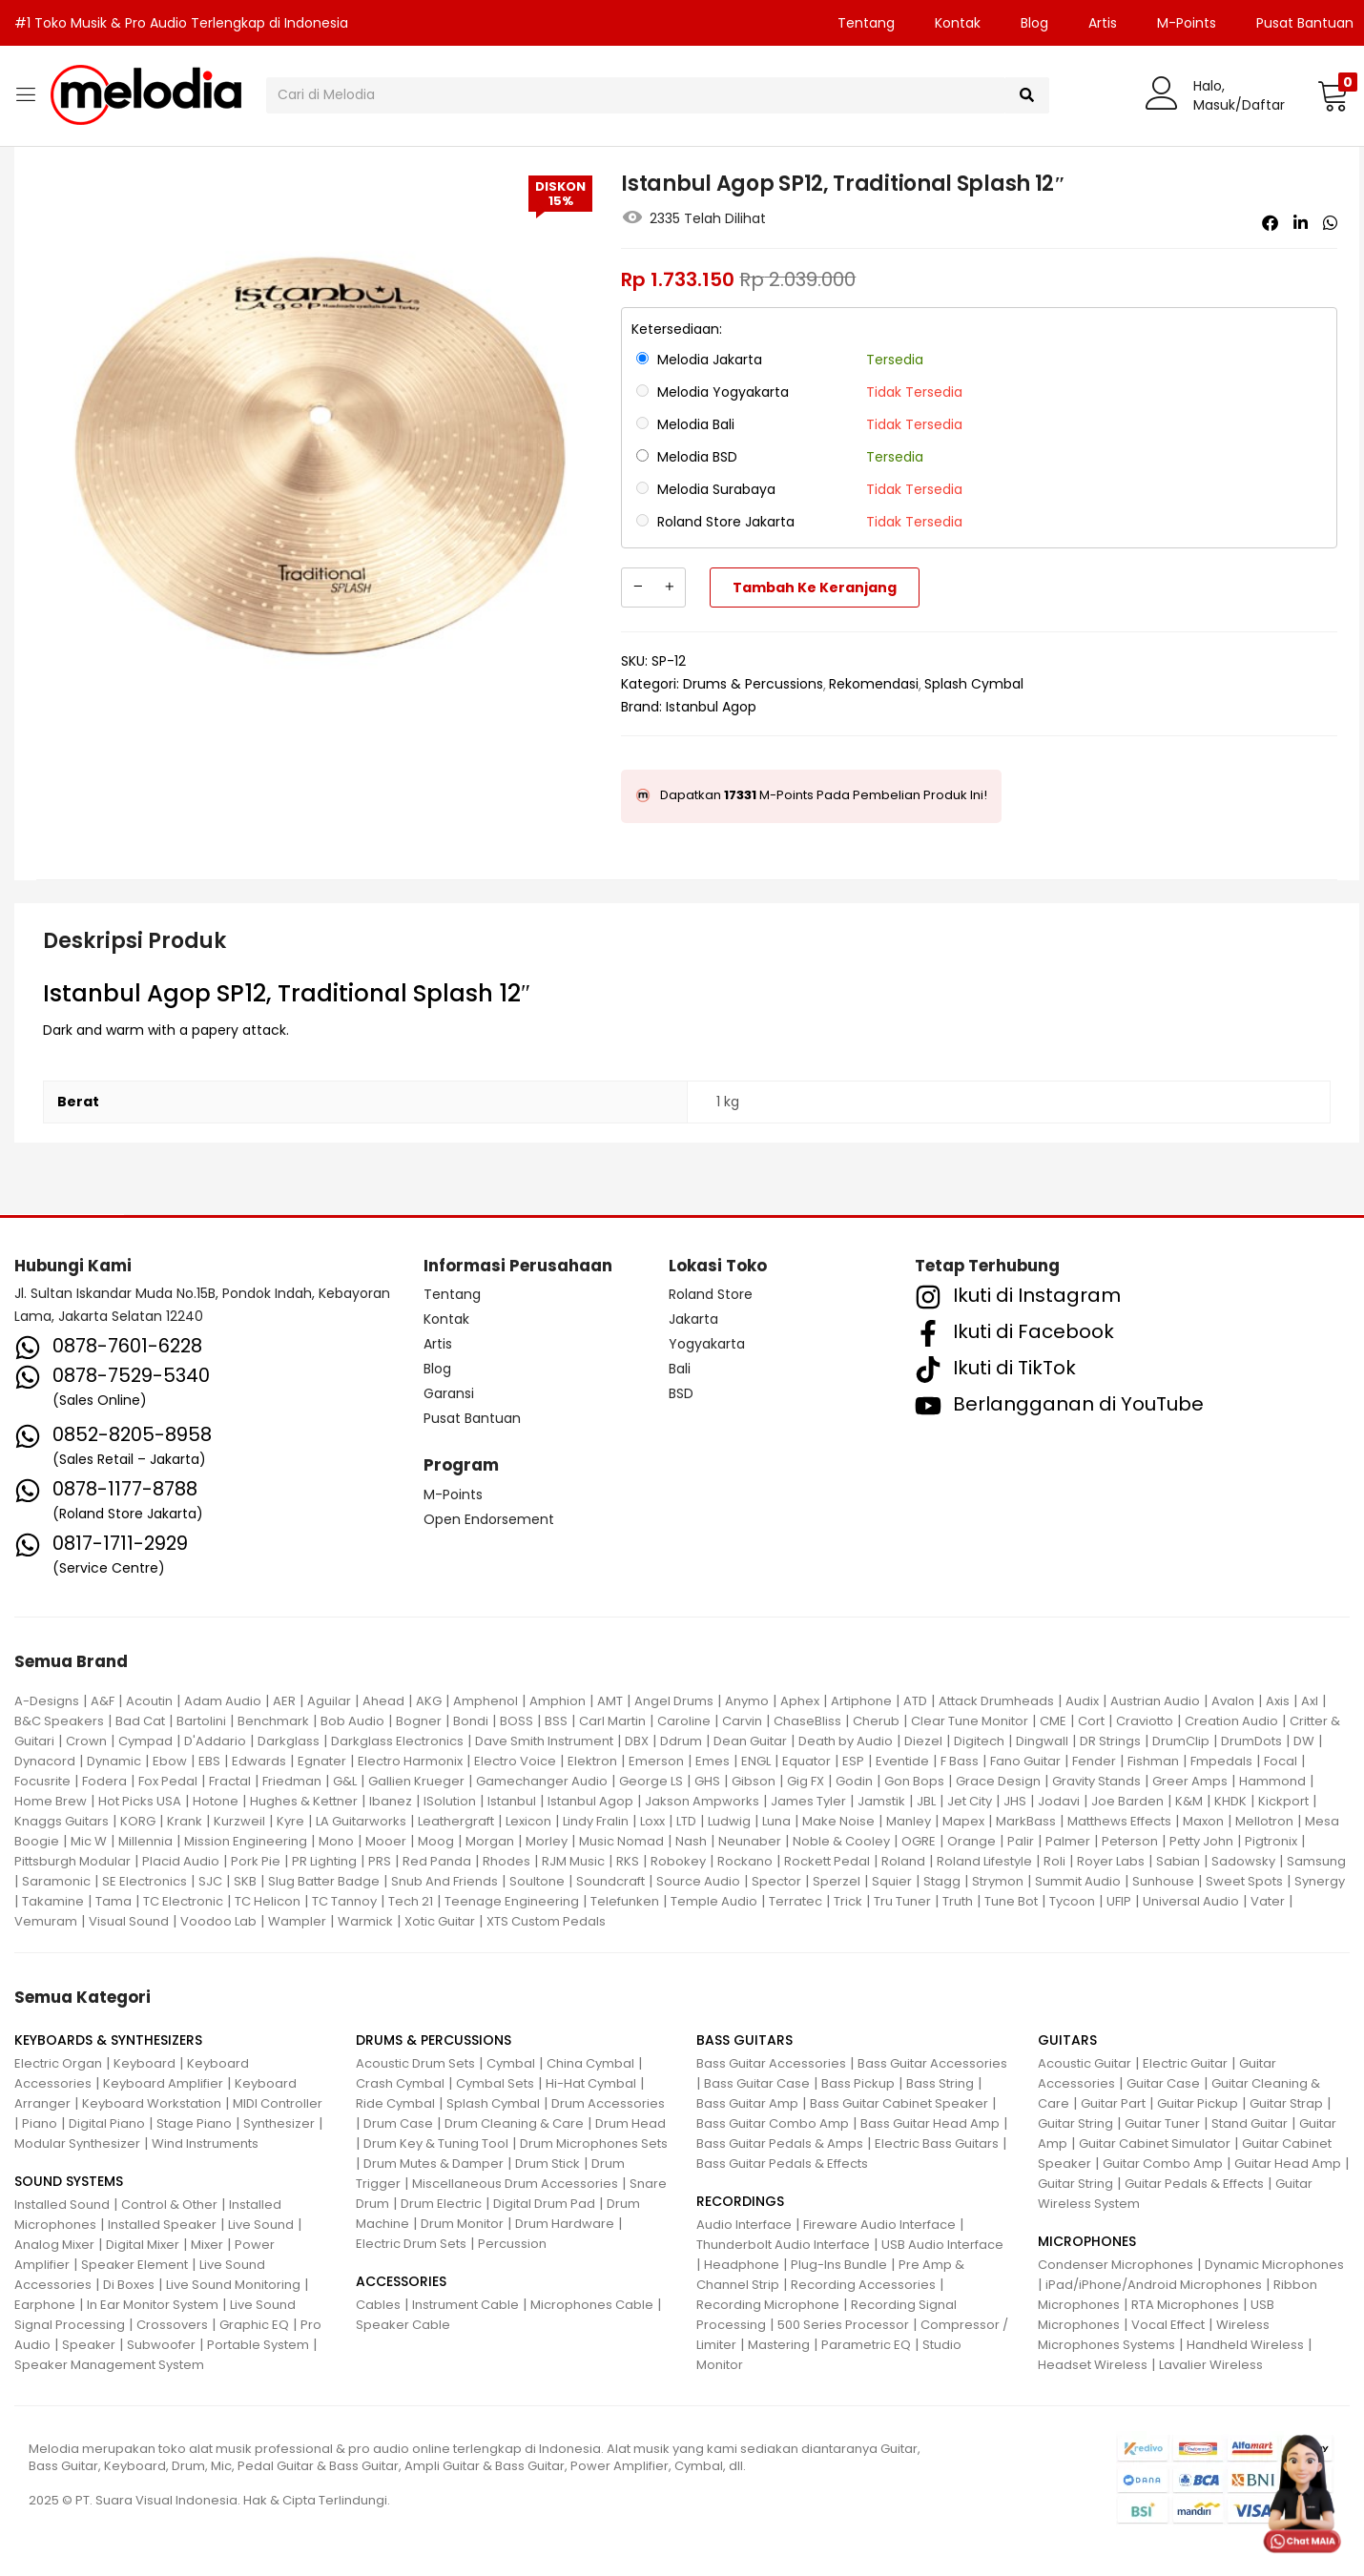  Describe the element at coordinates (44, 2305) in the screenshot. I see `Earphone` at that location.